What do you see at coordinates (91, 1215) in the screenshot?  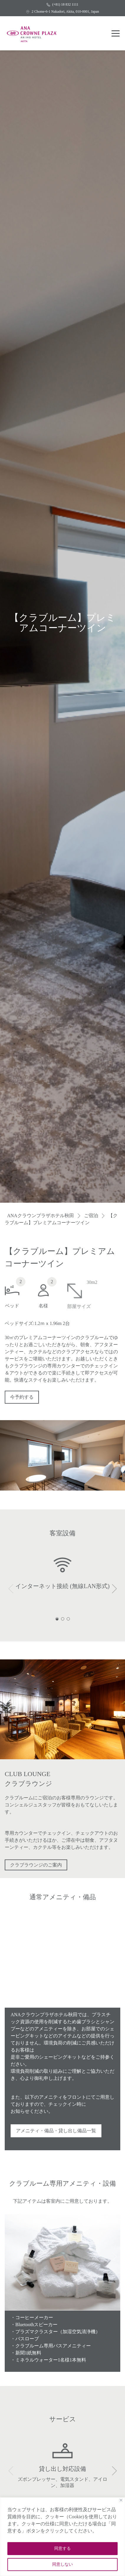 I see `ご宿泊` at bounding box center [91, 1215].